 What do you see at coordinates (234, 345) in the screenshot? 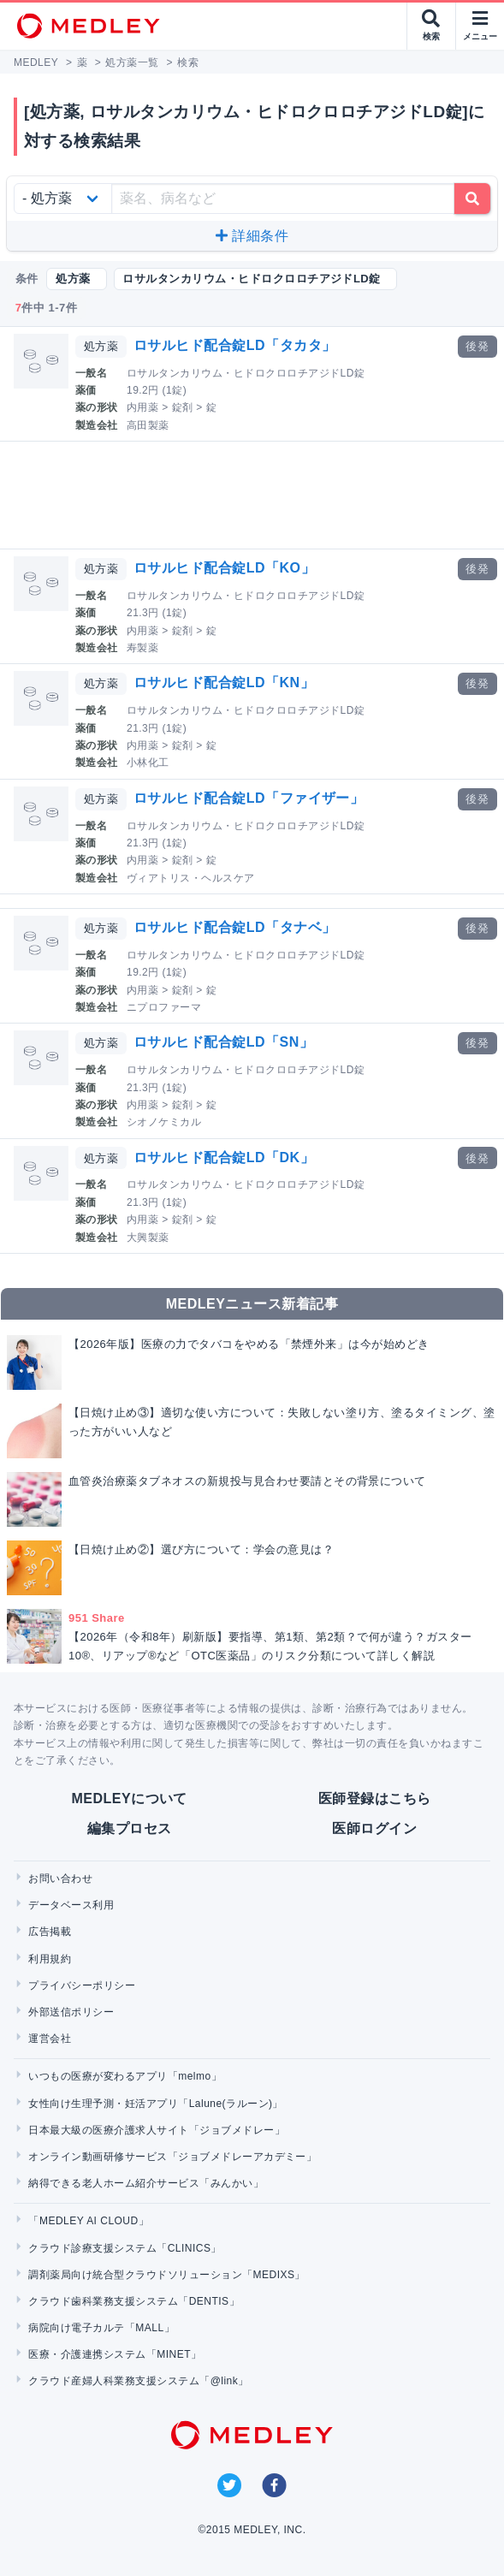
I see `ロサルヒド配合錠LD「タカタ」` at bounding box center [234, 345].